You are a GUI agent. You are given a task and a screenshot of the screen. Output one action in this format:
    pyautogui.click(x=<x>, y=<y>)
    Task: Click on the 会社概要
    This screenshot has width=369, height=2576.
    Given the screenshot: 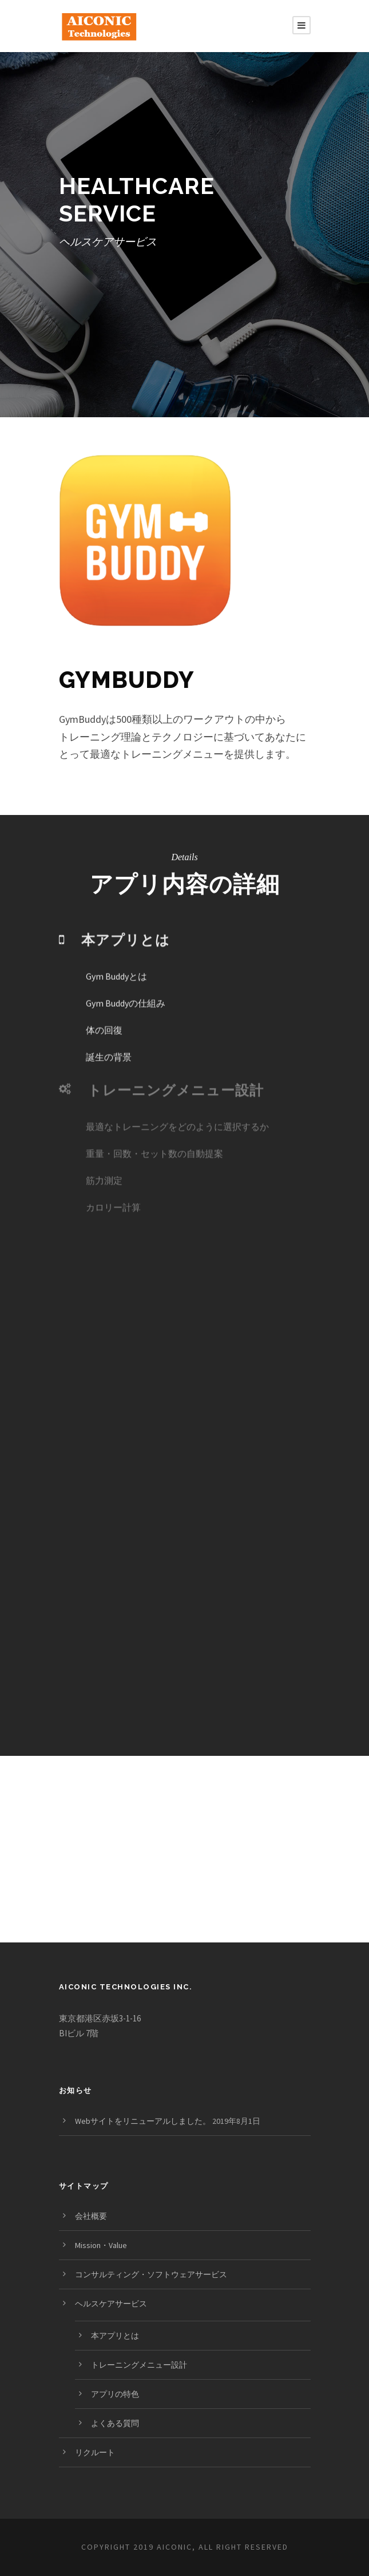 What is the action you would take?
    pyautogui.click(x=91, y=2216)
    